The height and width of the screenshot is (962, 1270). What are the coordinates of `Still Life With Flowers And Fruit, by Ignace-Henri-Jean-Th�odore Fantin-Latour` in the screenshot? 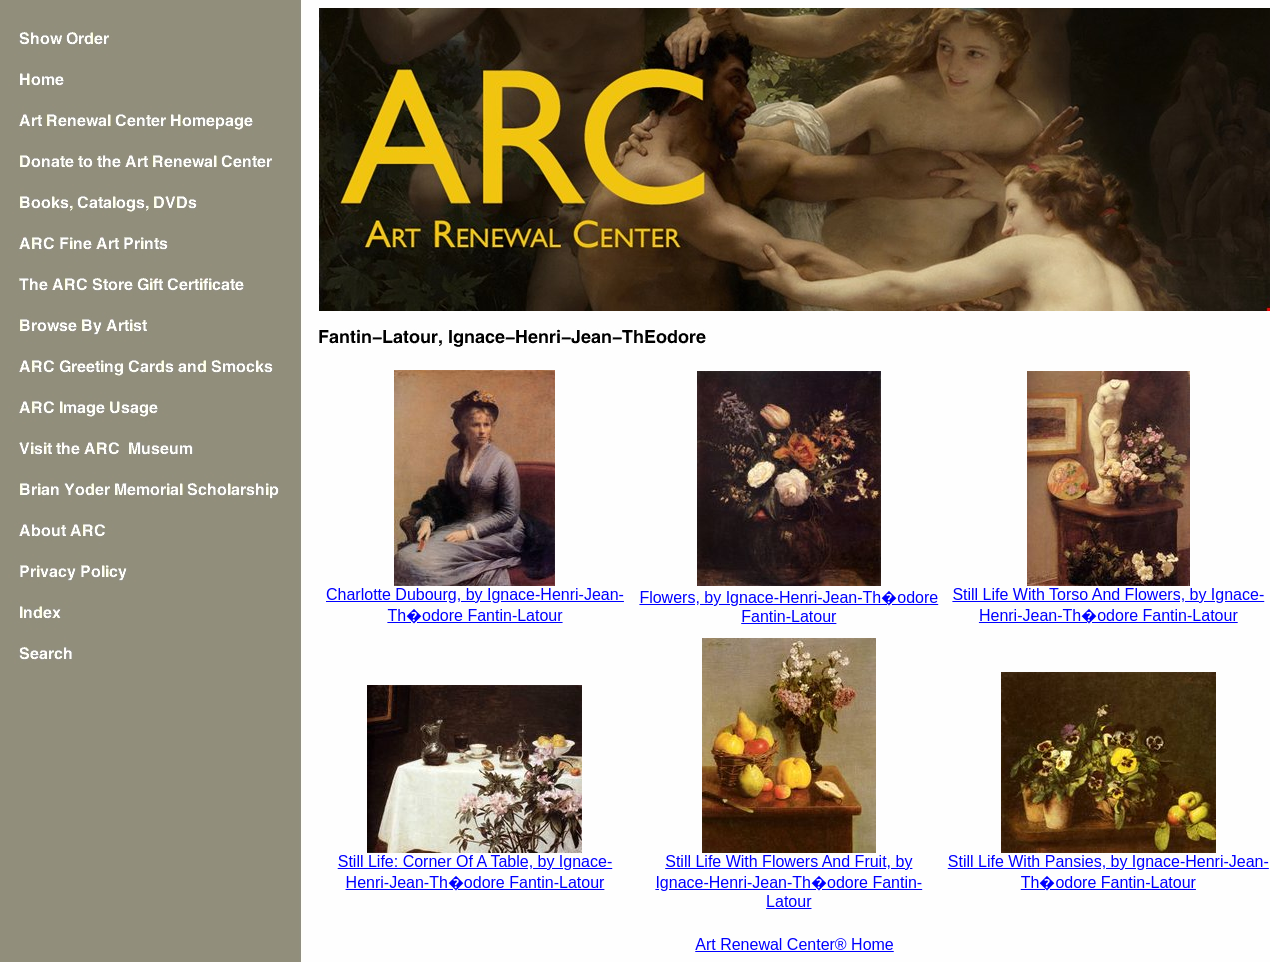 It's located at (788, 881).